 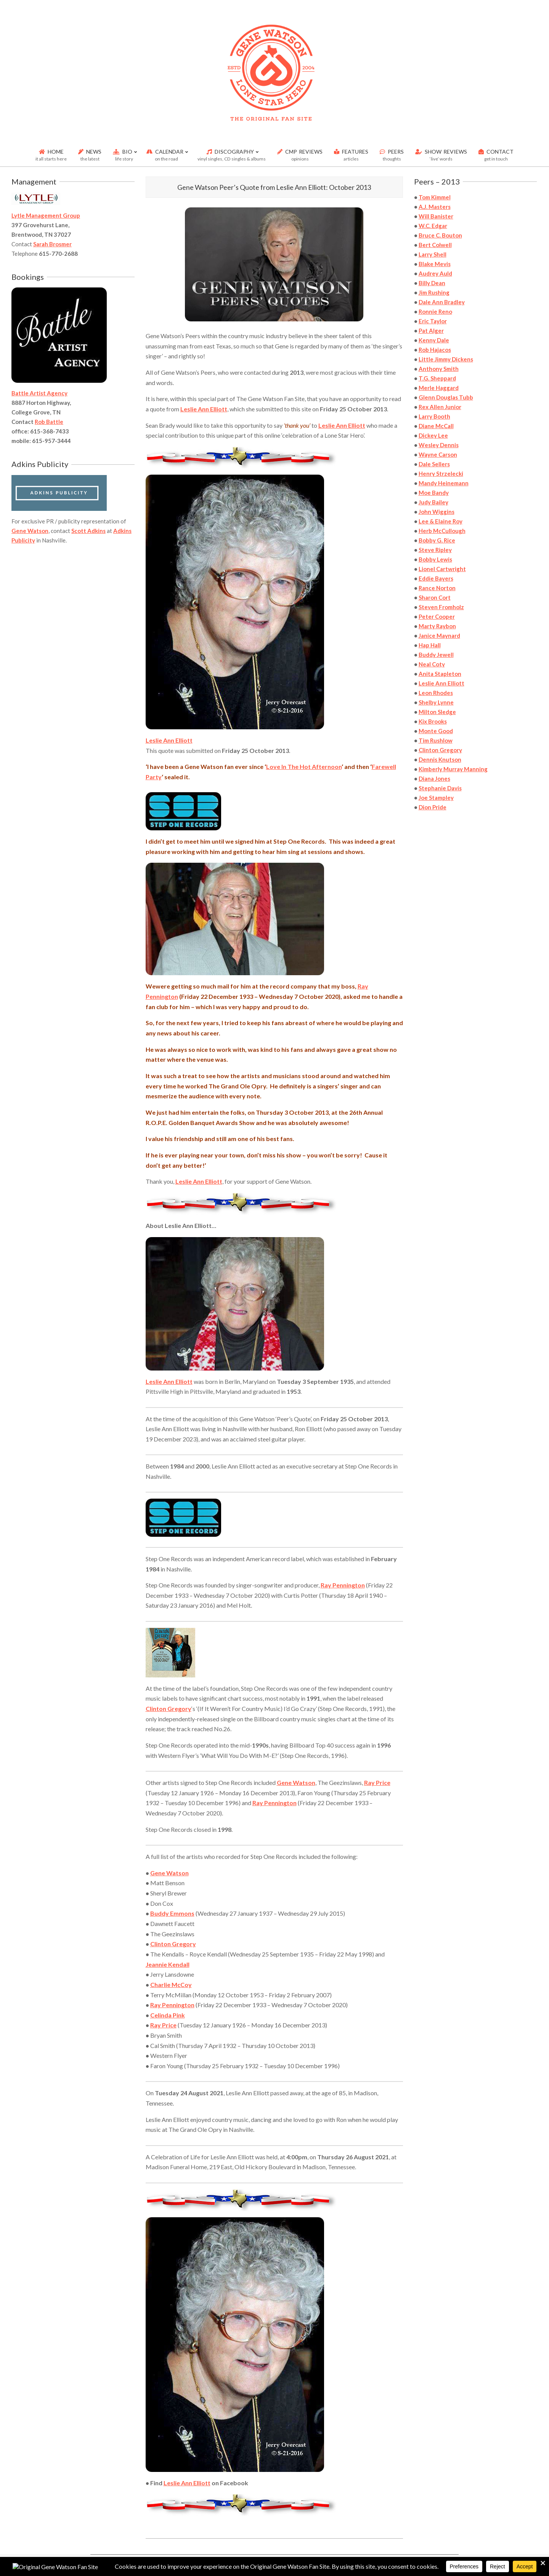 What do you see at coordinates (431, 330) in the screenshot?
I see `Pat Alger` at bounding box center [431, 330].